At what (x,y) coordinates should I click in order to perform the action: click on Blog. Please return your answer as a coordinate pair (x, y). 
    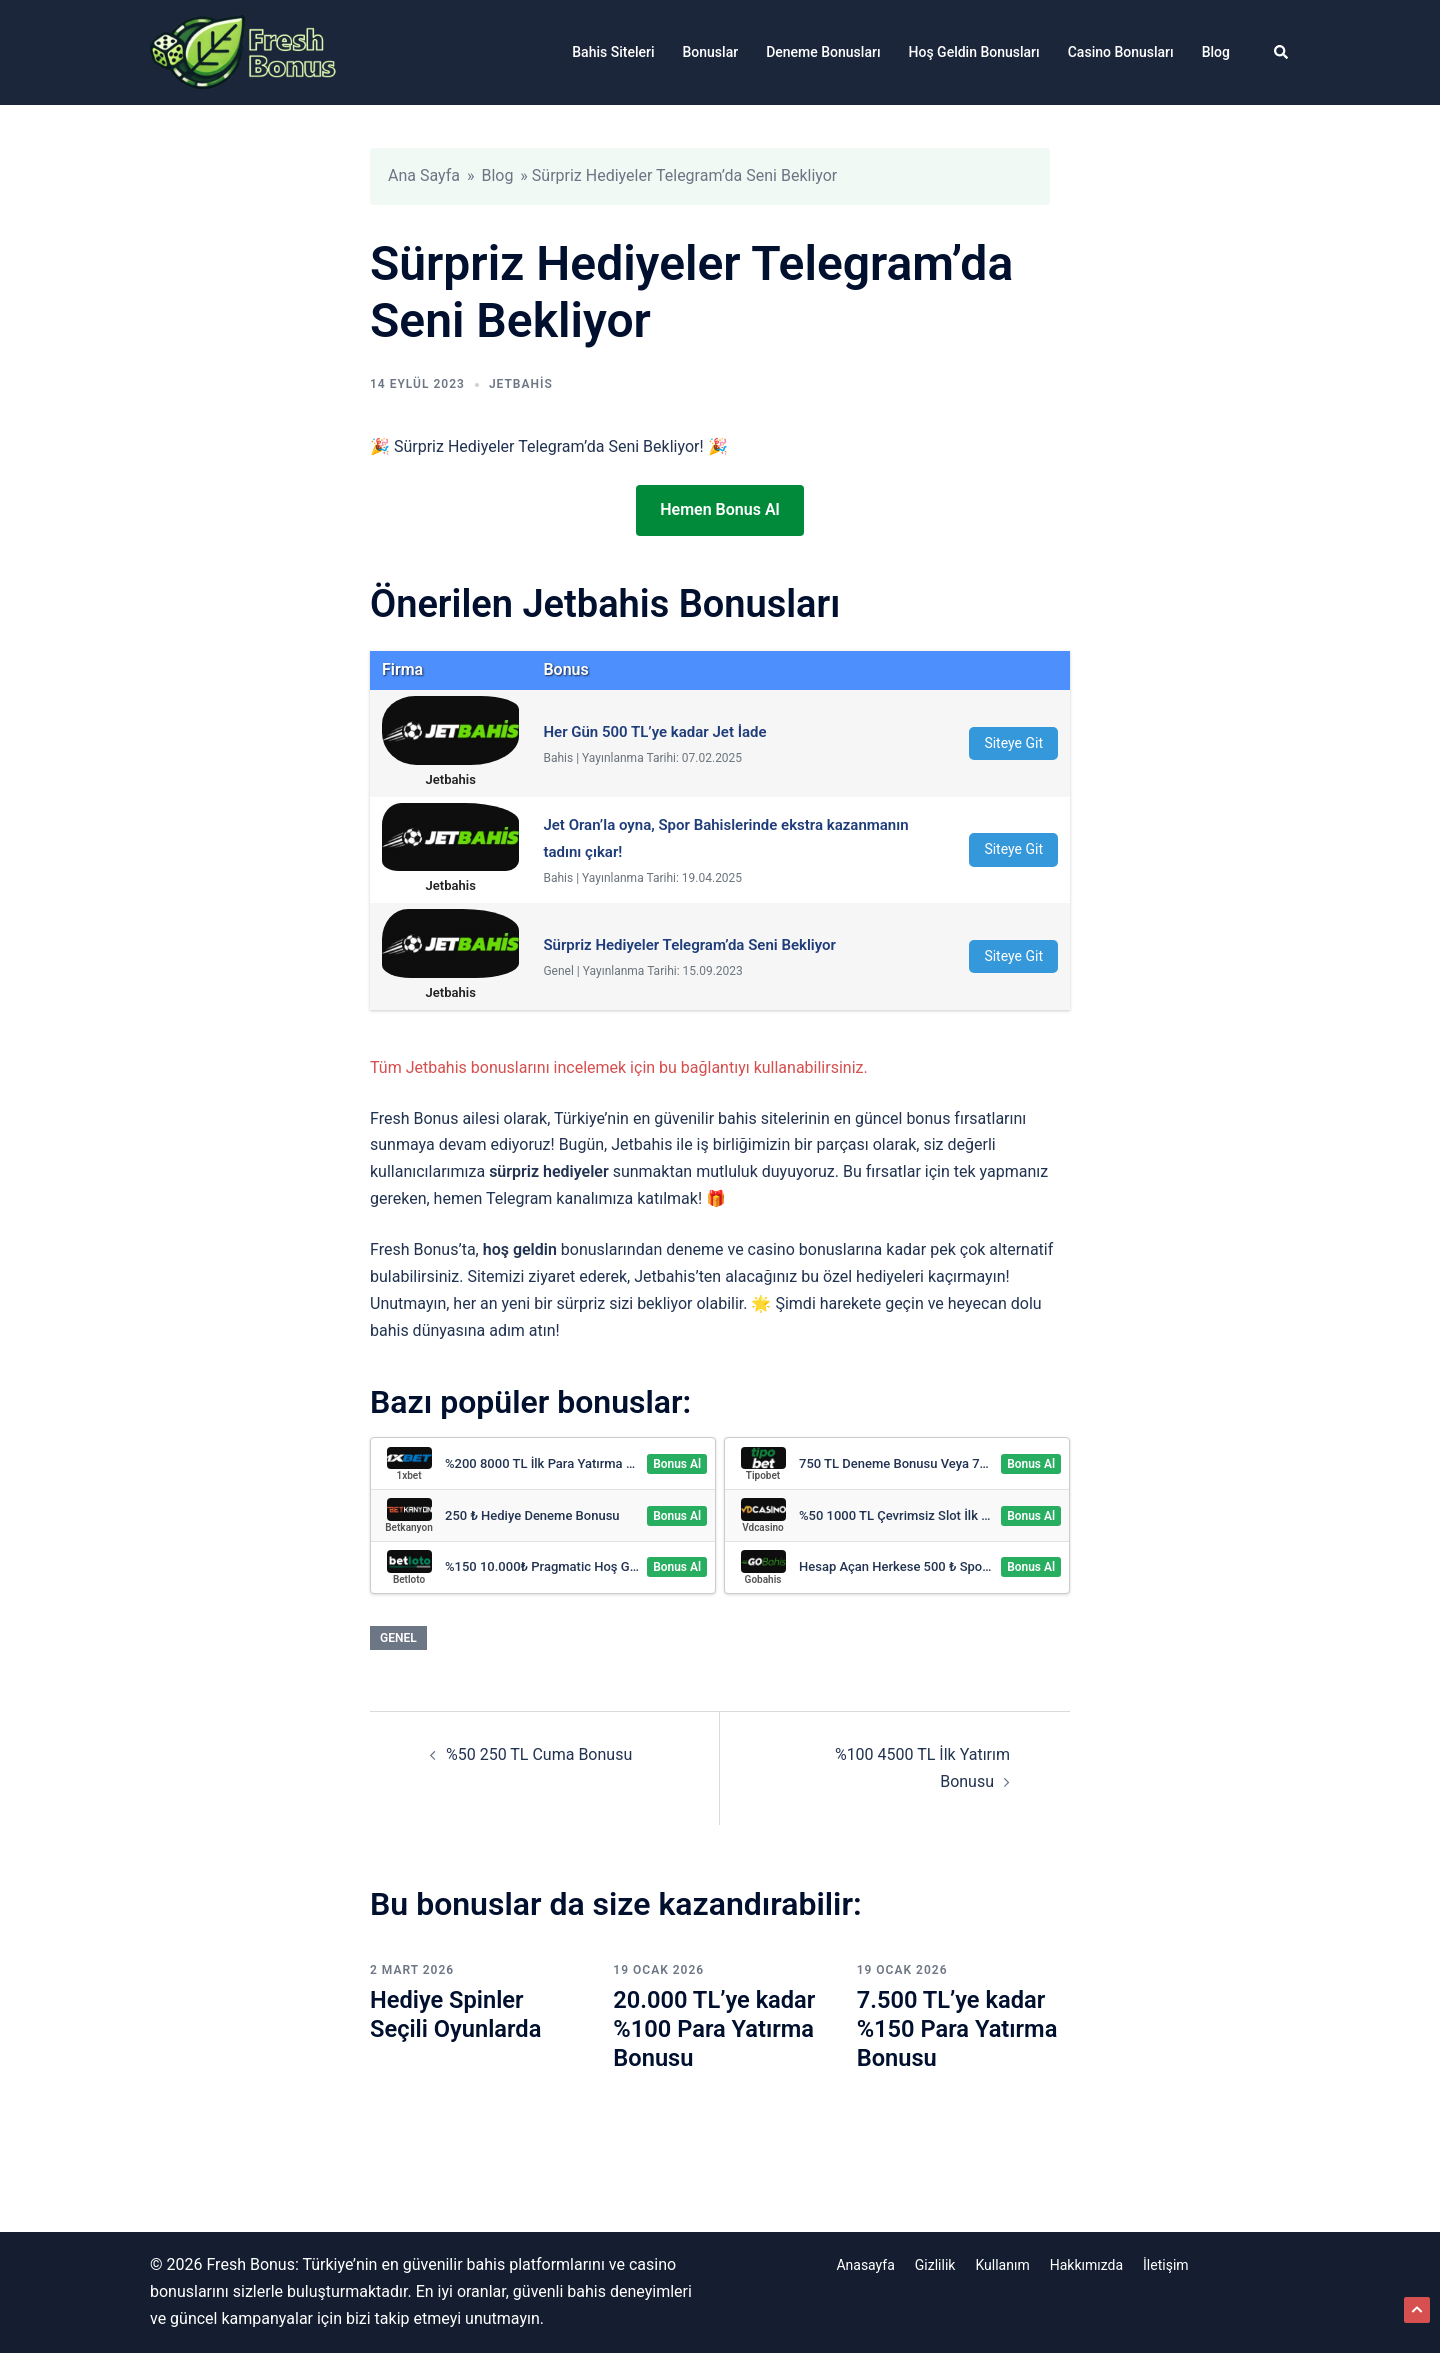
    Looking at the image, I should click on (1216, 52).